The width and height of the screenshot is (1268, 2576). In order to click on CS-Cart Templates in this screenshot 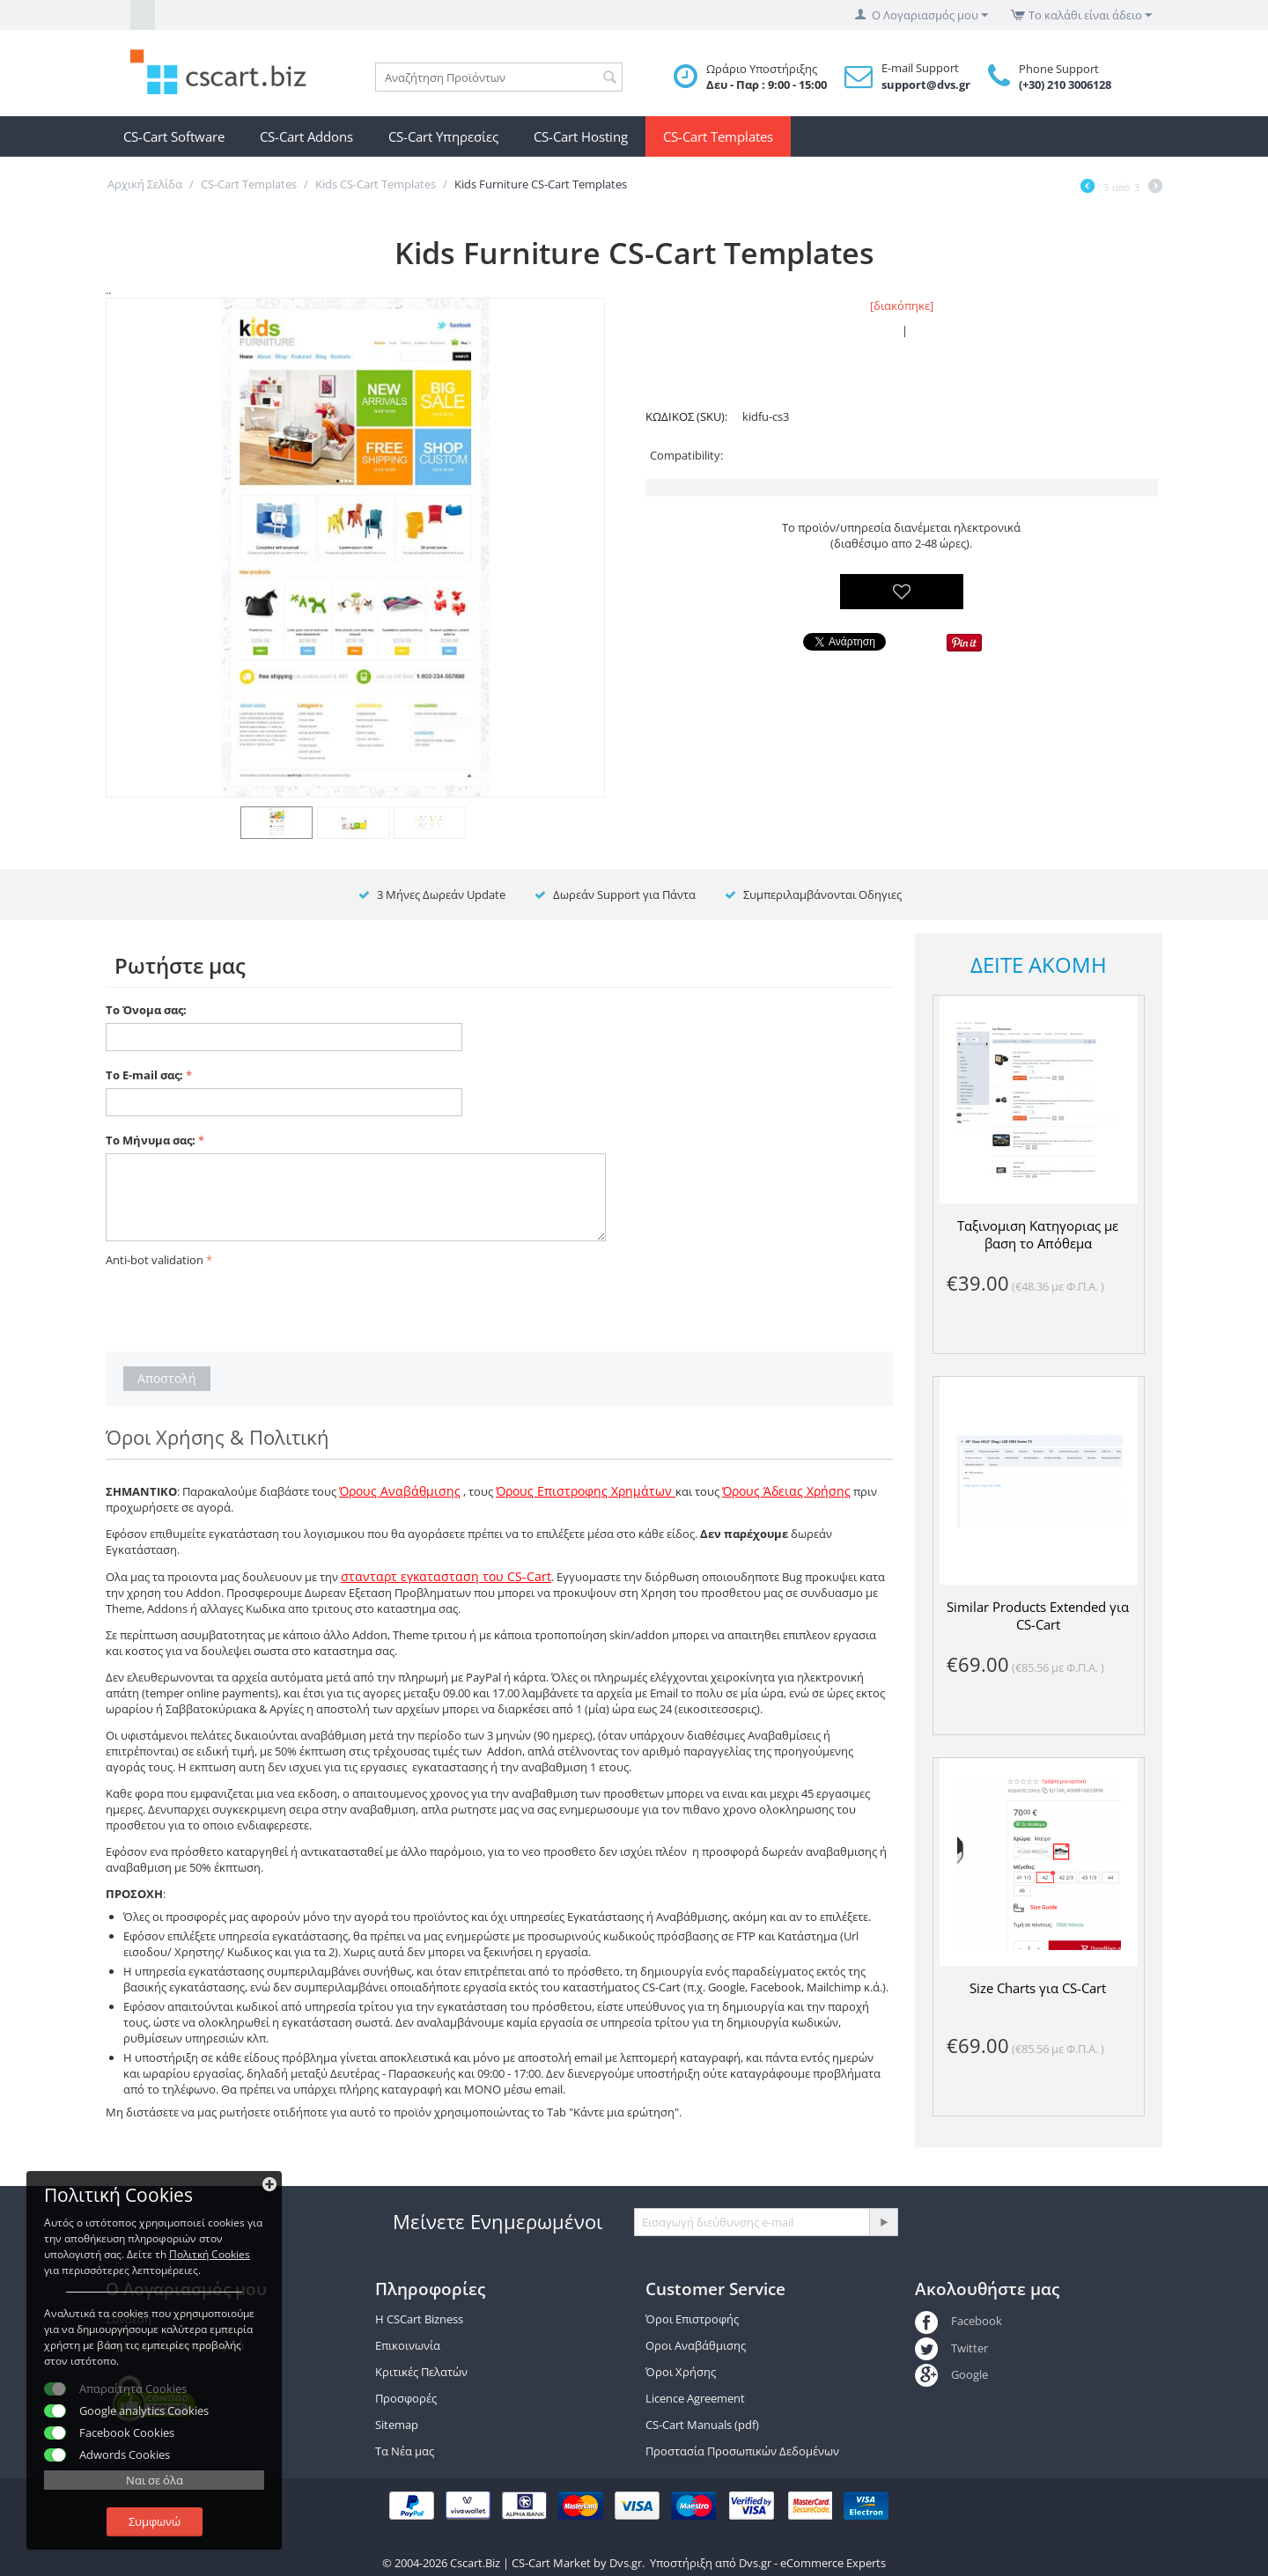, I will do `click(718, 136)`.